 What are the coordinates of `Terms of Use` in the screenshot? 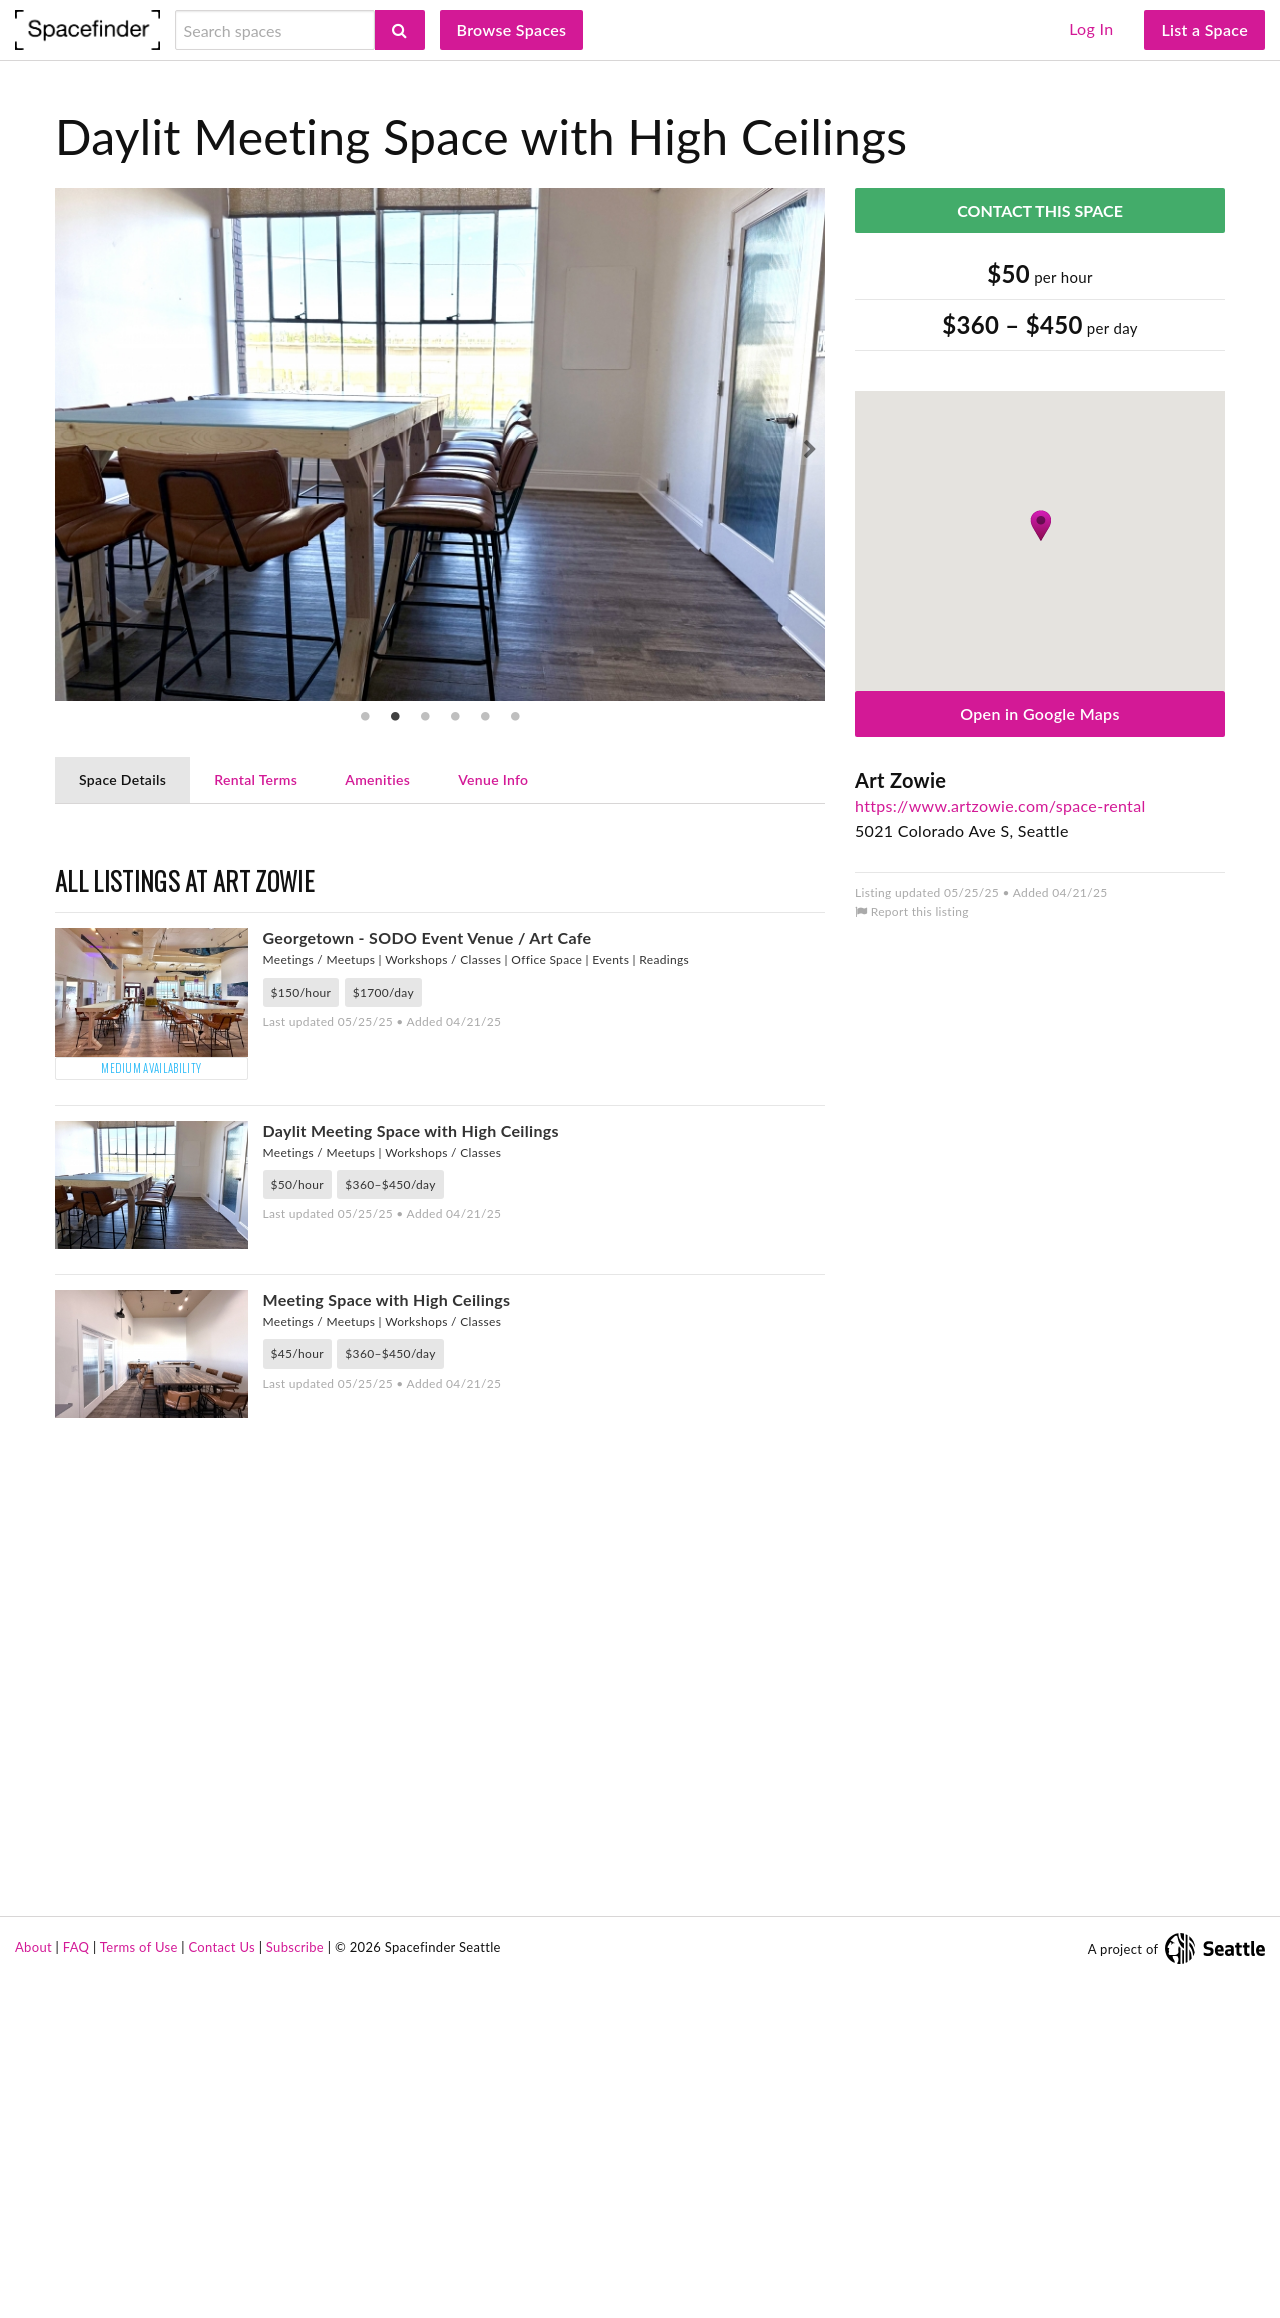 It's located at (139, 2286).